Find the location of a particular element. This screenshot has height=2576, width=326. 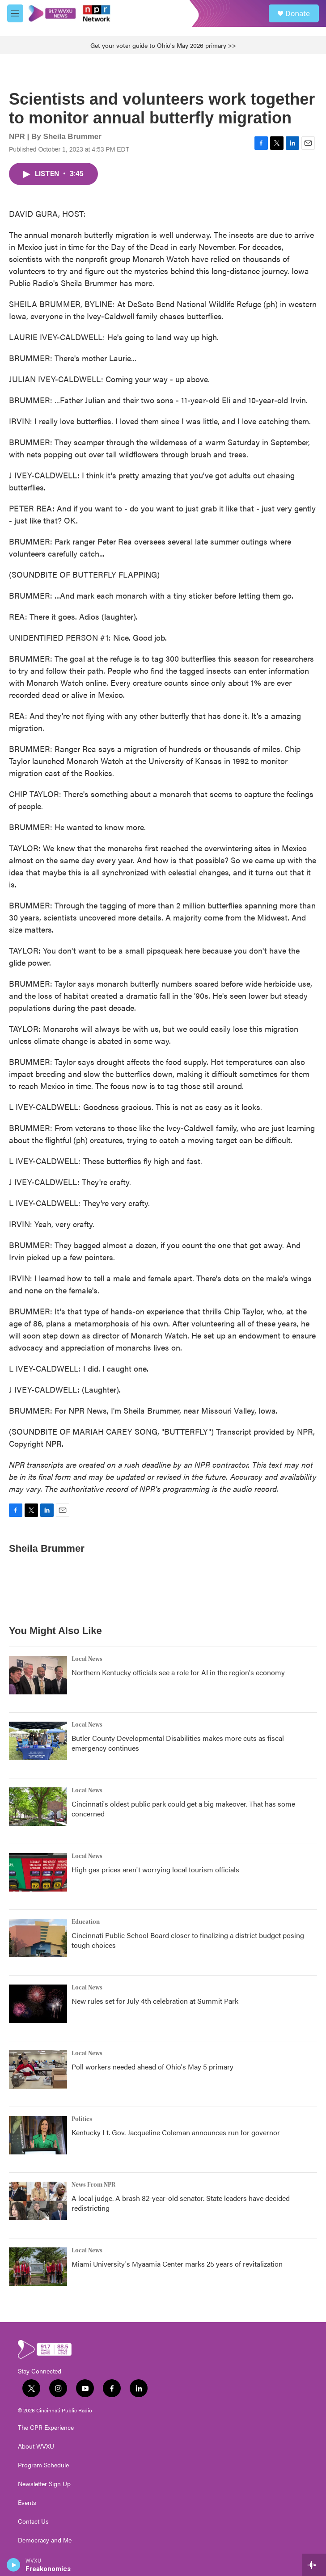

Donate is located at coordinates (297, 13).